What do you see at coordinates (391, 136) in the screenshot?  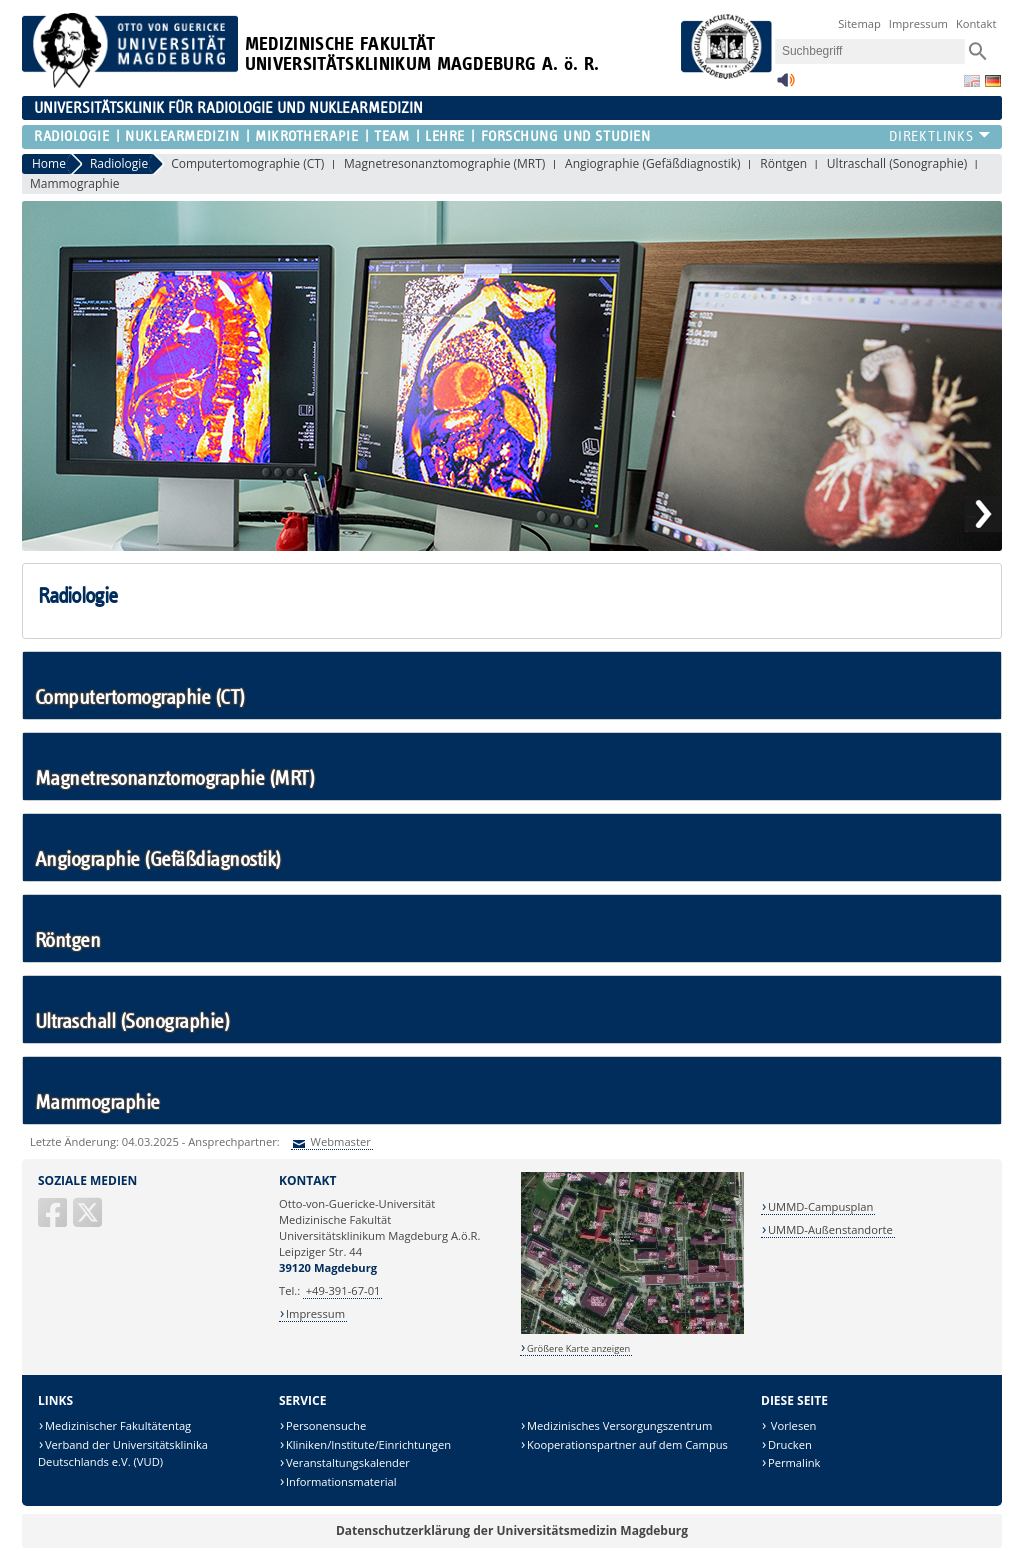 I see `Team` at bounding box center [391, 136].